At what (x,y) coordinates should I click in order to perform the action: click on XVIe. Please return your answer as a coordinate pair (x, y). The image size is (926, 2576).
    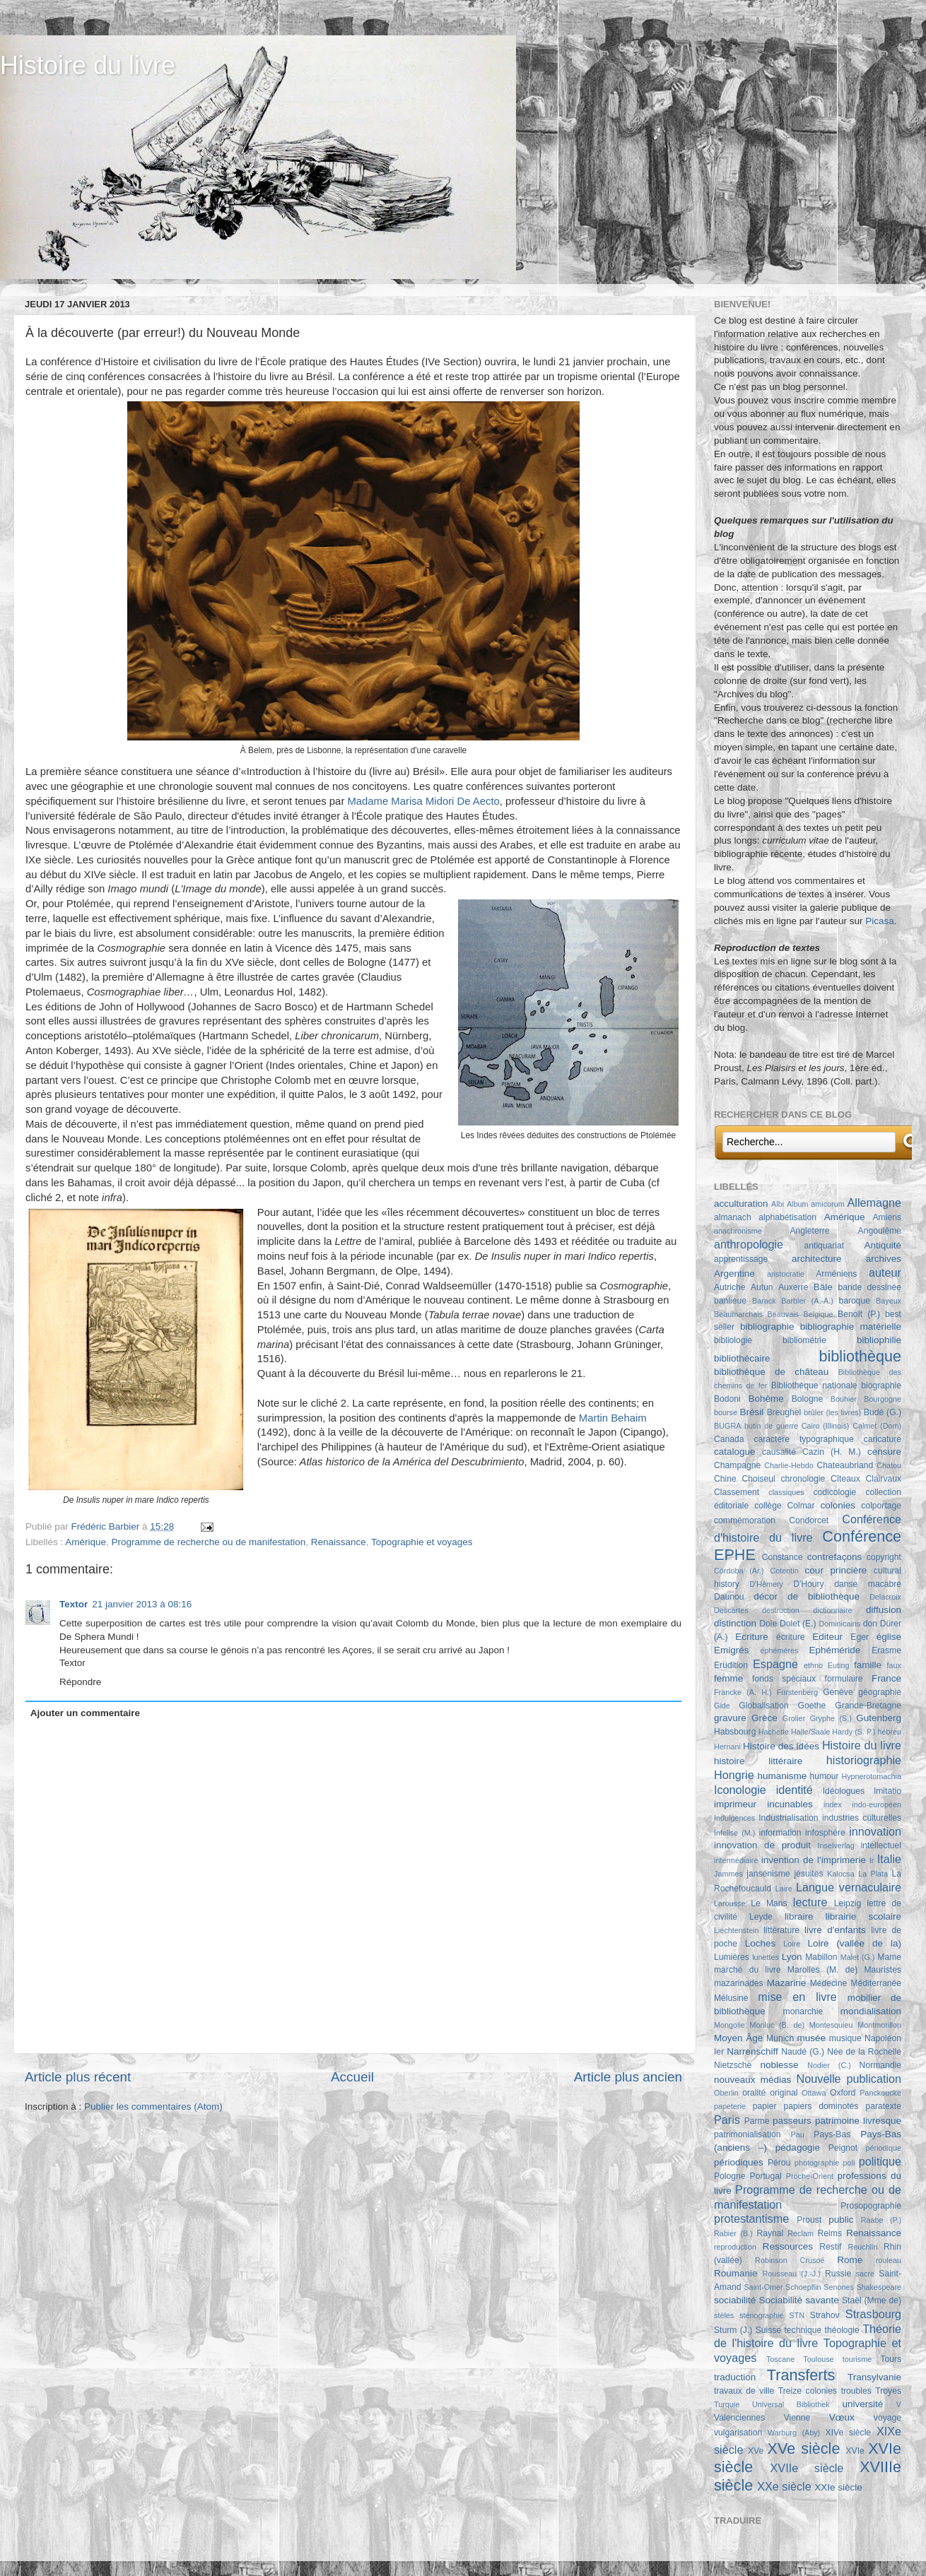
    Looking at the image, I should click on (854, 2451).